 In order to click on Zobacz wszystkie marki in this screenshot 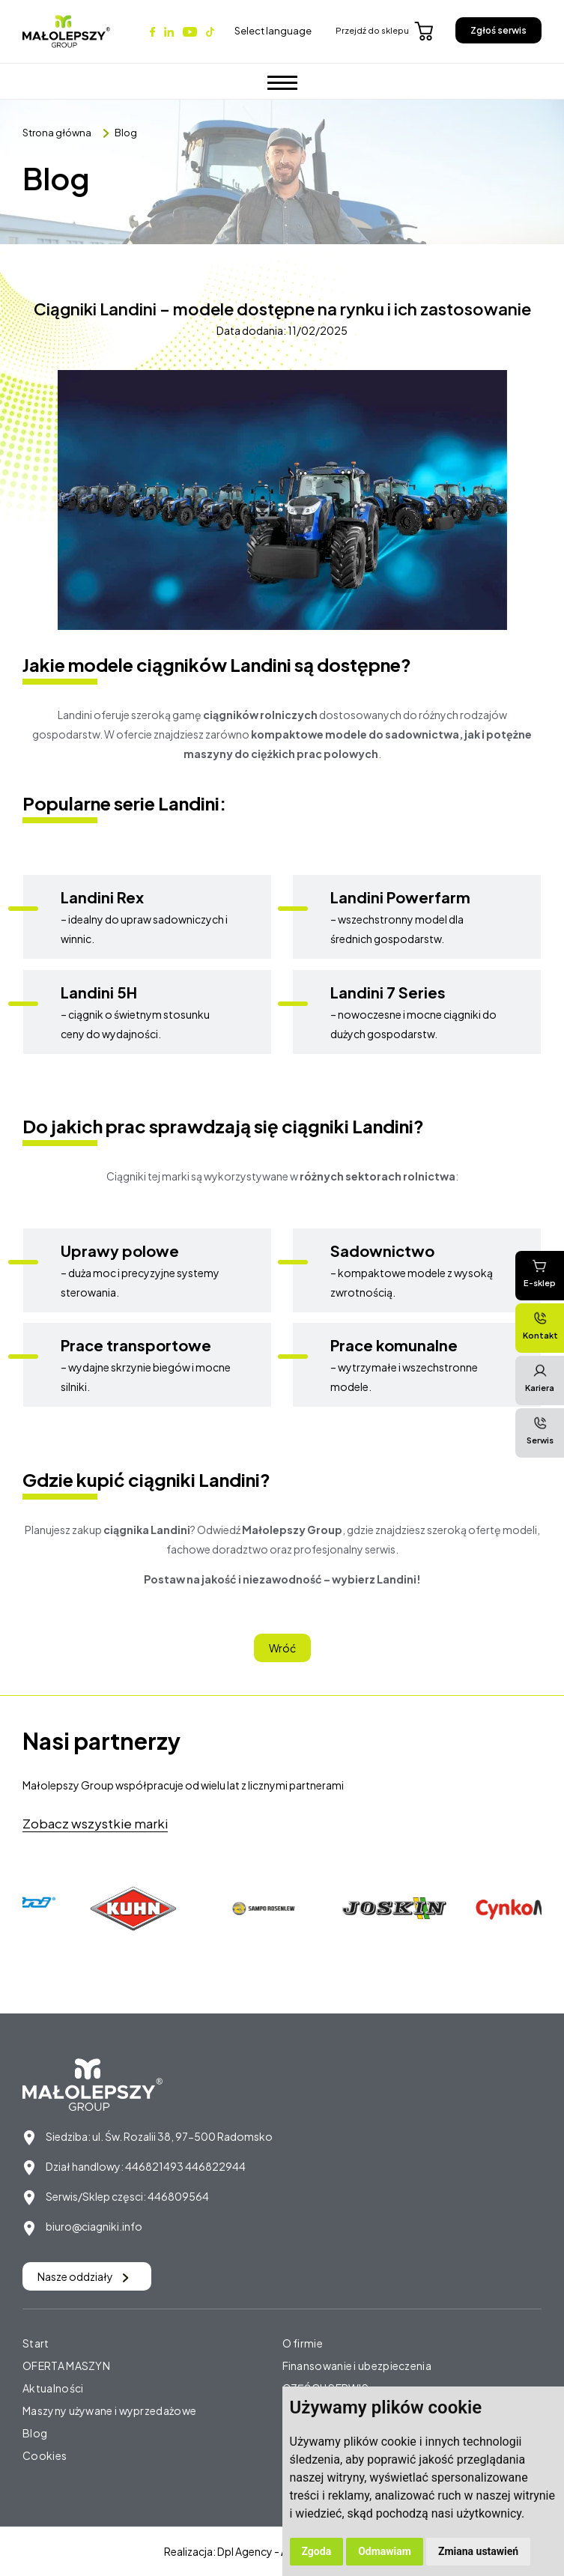, I will do `click(95, 1823)`.